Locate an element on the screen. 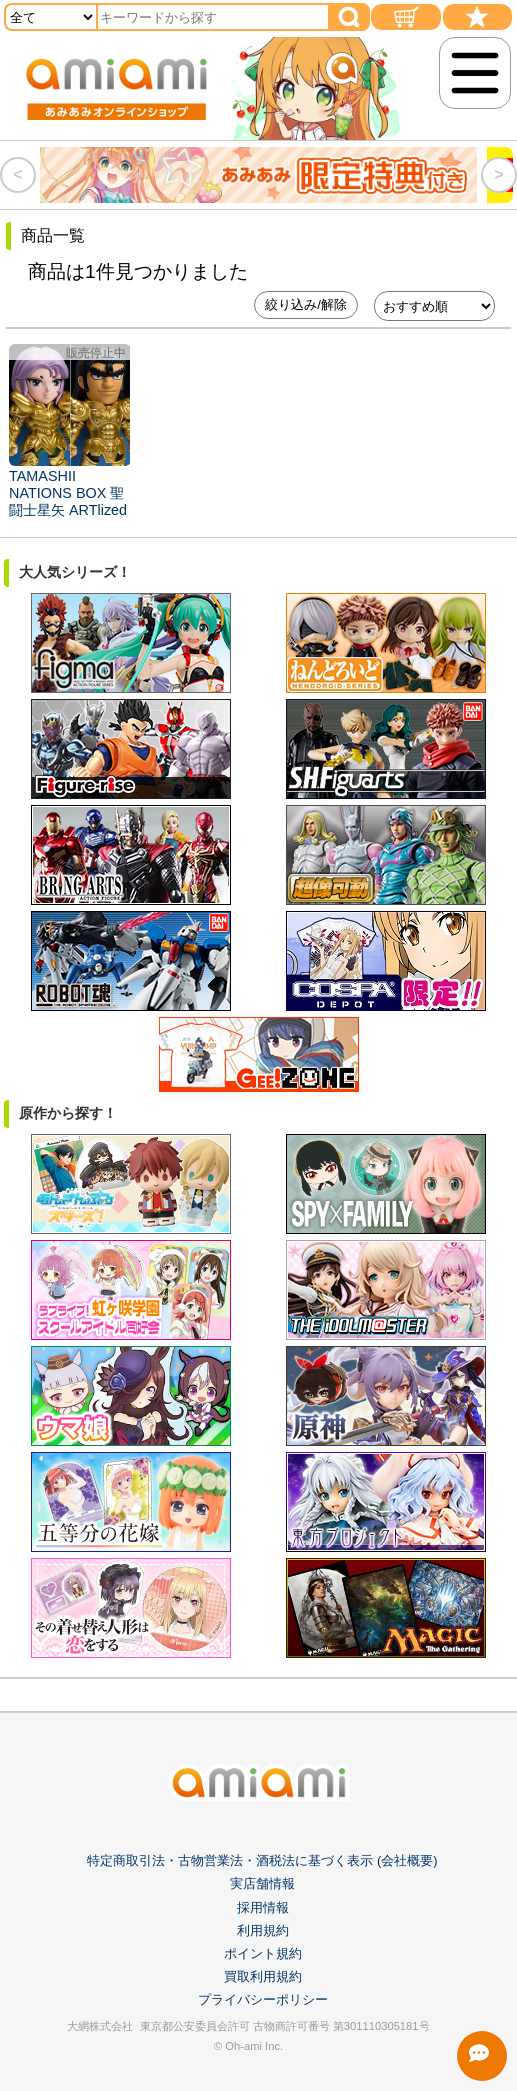  絞り込み/解除 is located at coordinates (306, 304).